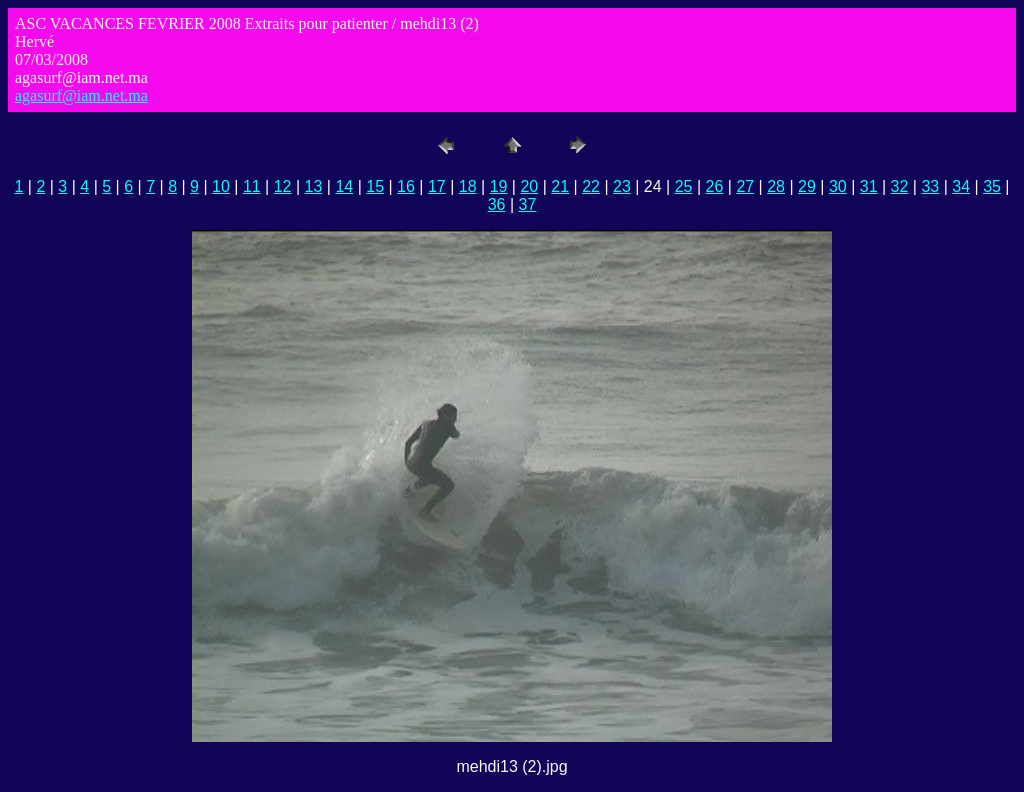 The image size is (1024, 792). Describe the element at coordinates (221, 186) in the screenshot. I see `10` at that location.